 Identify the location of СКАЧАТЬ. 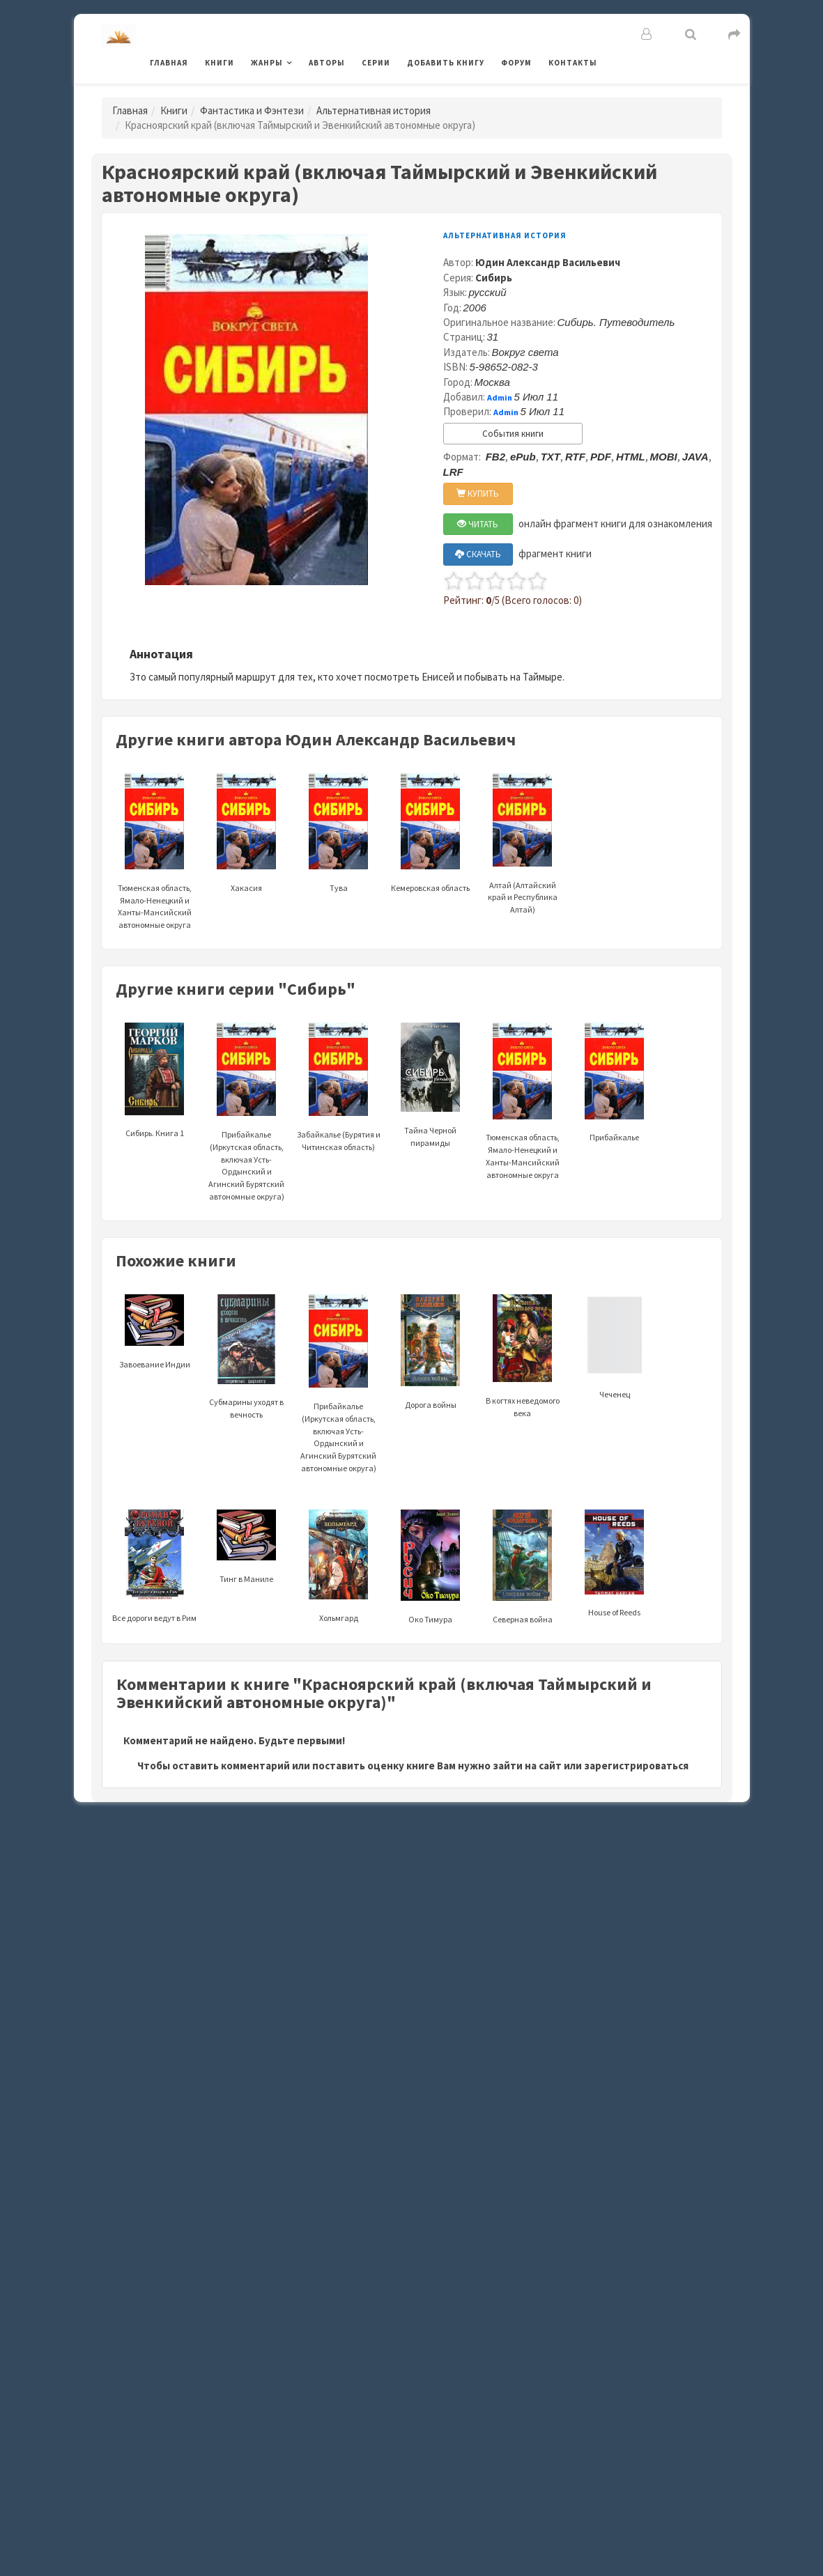
(478, 554).